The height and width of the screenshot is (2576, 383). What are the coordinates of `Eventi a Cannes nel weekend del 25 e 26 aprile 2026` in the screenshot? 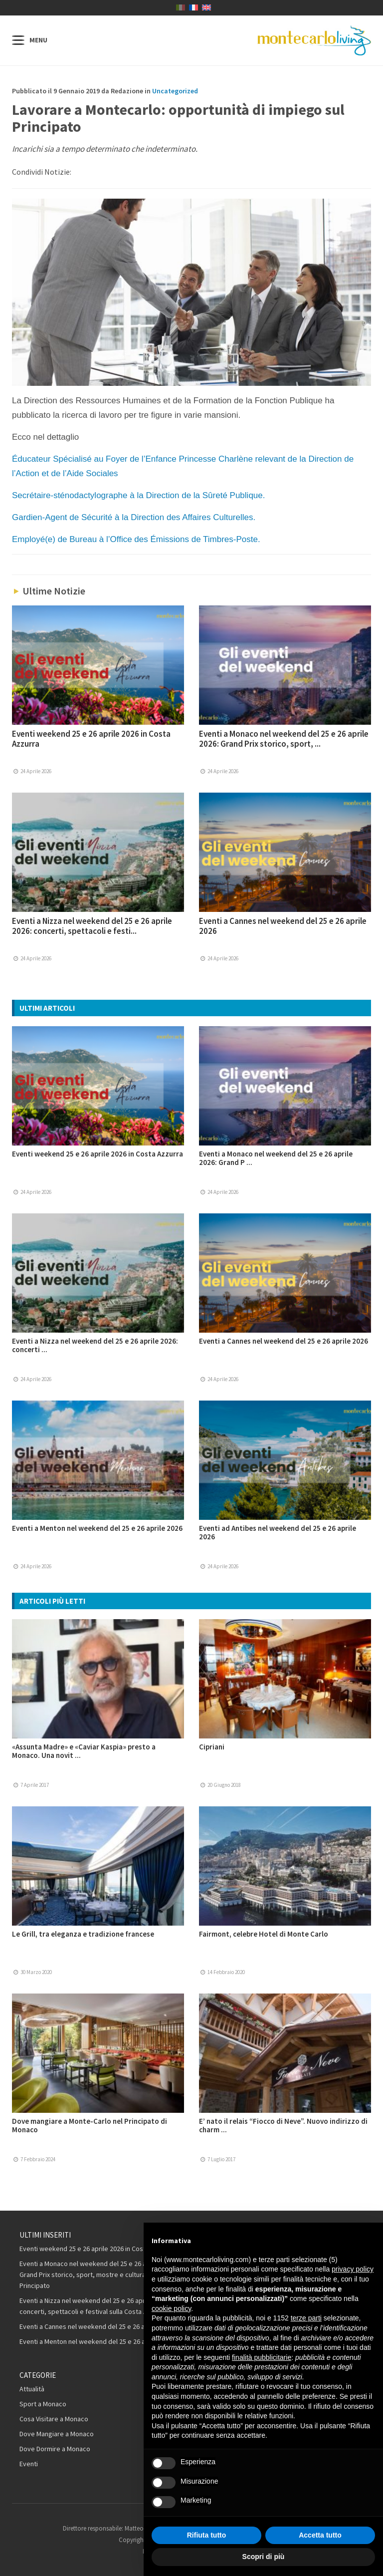 It's located at (283, 925).